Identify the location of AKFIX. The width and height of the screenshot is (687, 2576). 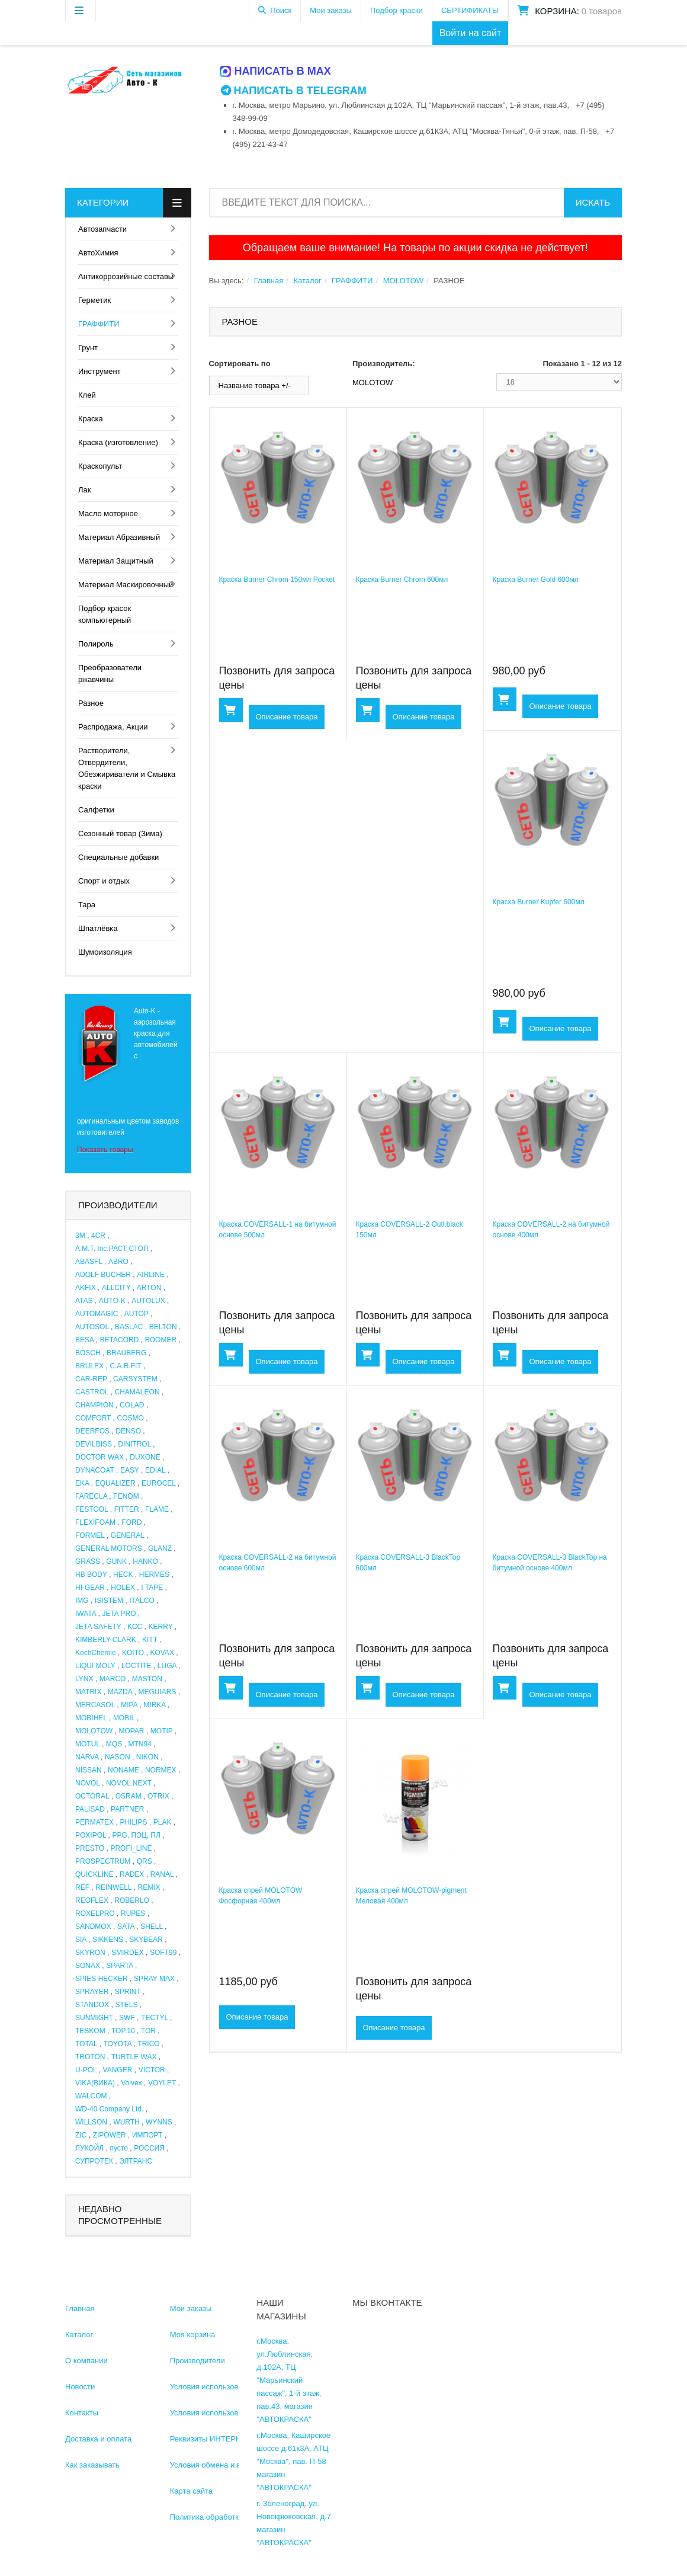
(85, 1288).